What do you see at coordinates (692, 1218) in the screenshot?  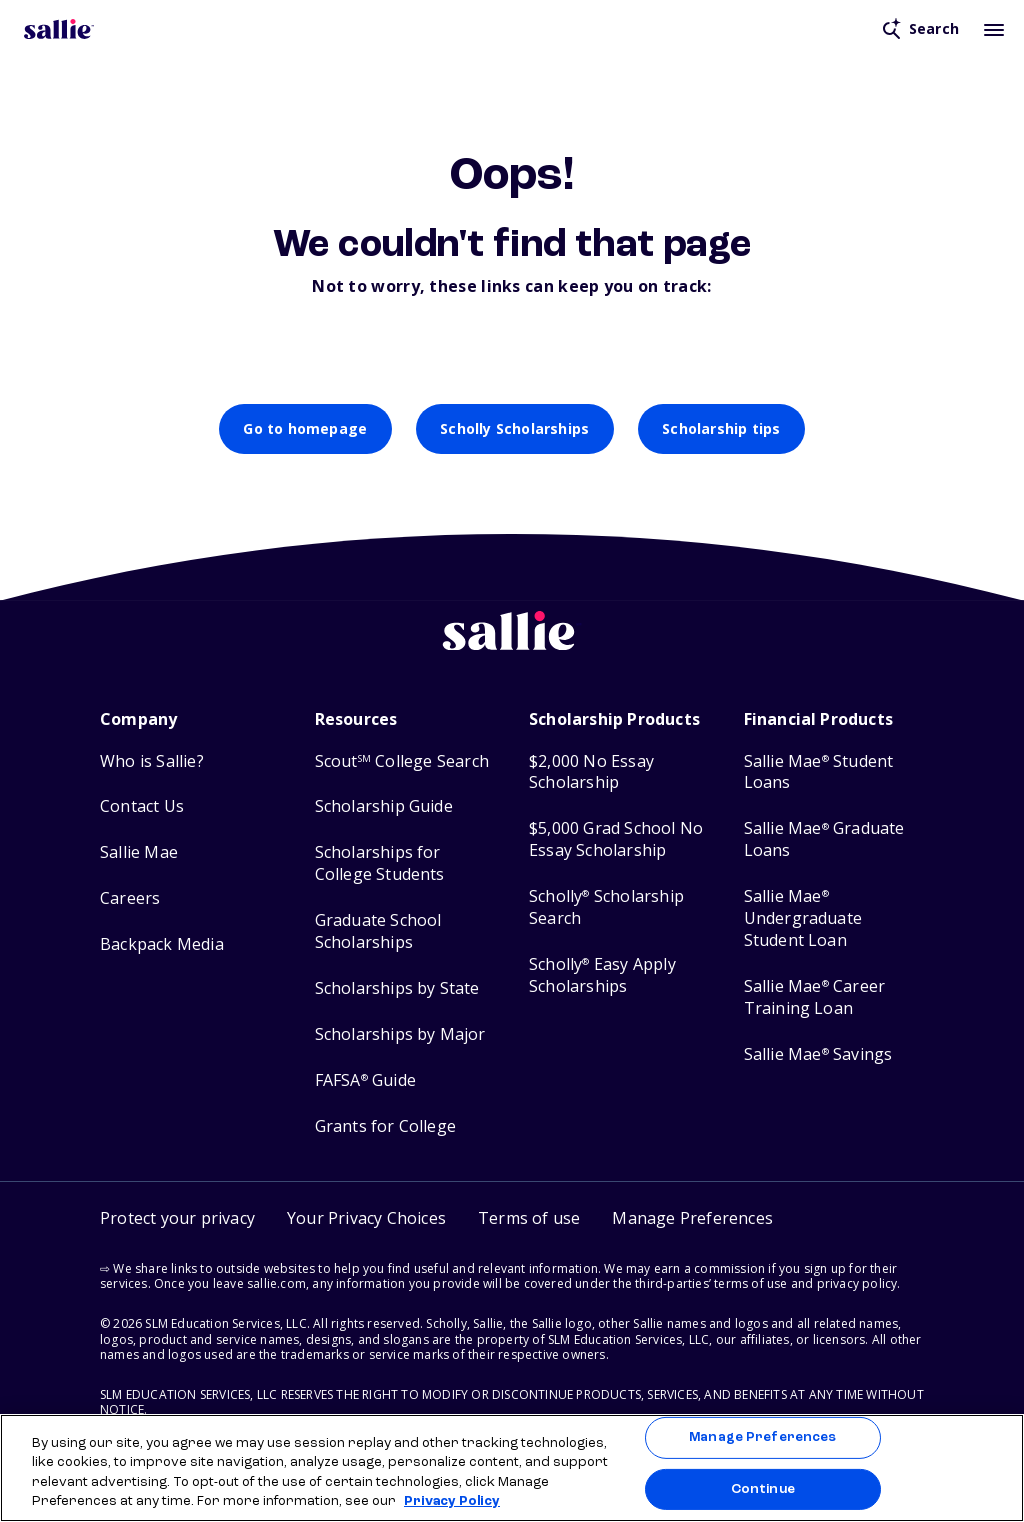 I see `[button]` at bounding box center [692, 1218].